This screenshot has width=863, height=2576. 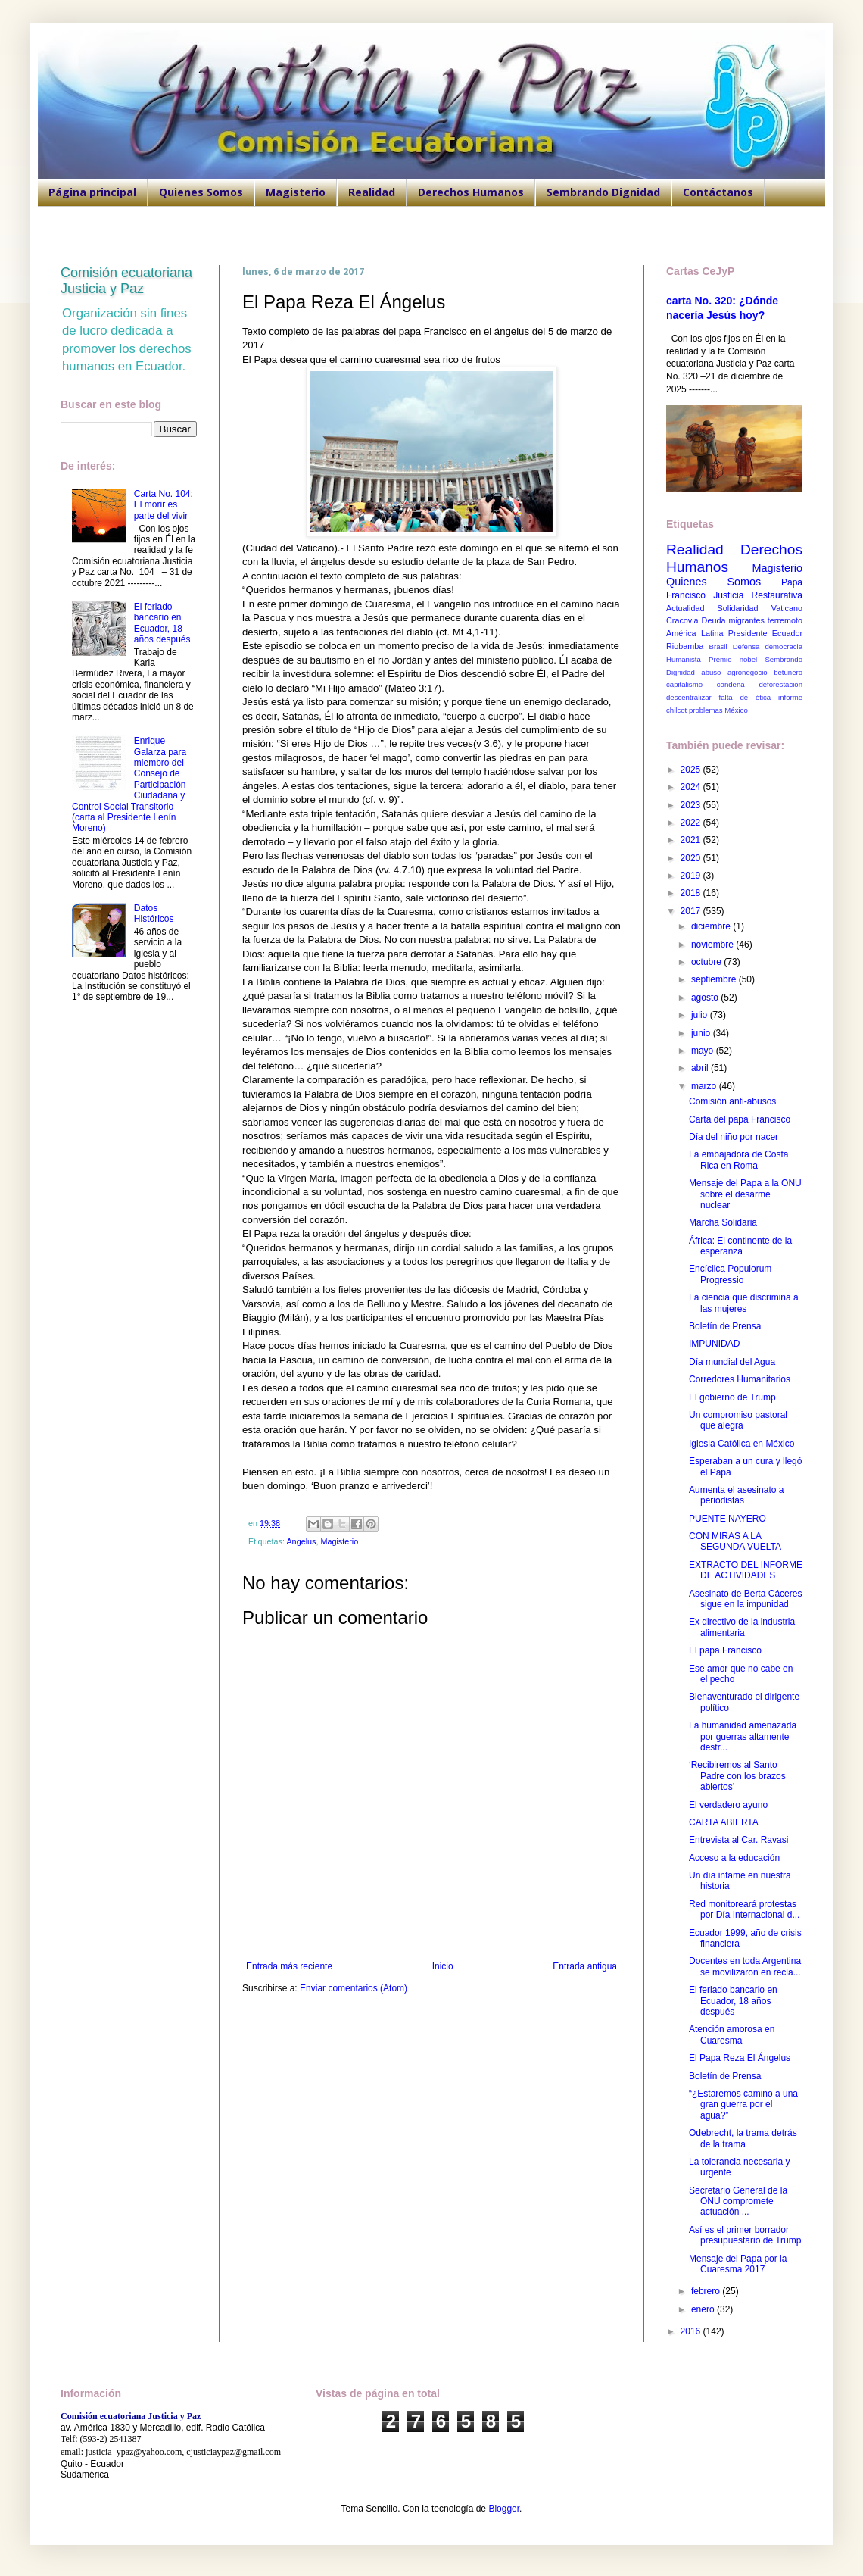 What do you see at coordinates (683, 659) in the screenshot?
I see `Humanista` at bounding box center [683, 659].